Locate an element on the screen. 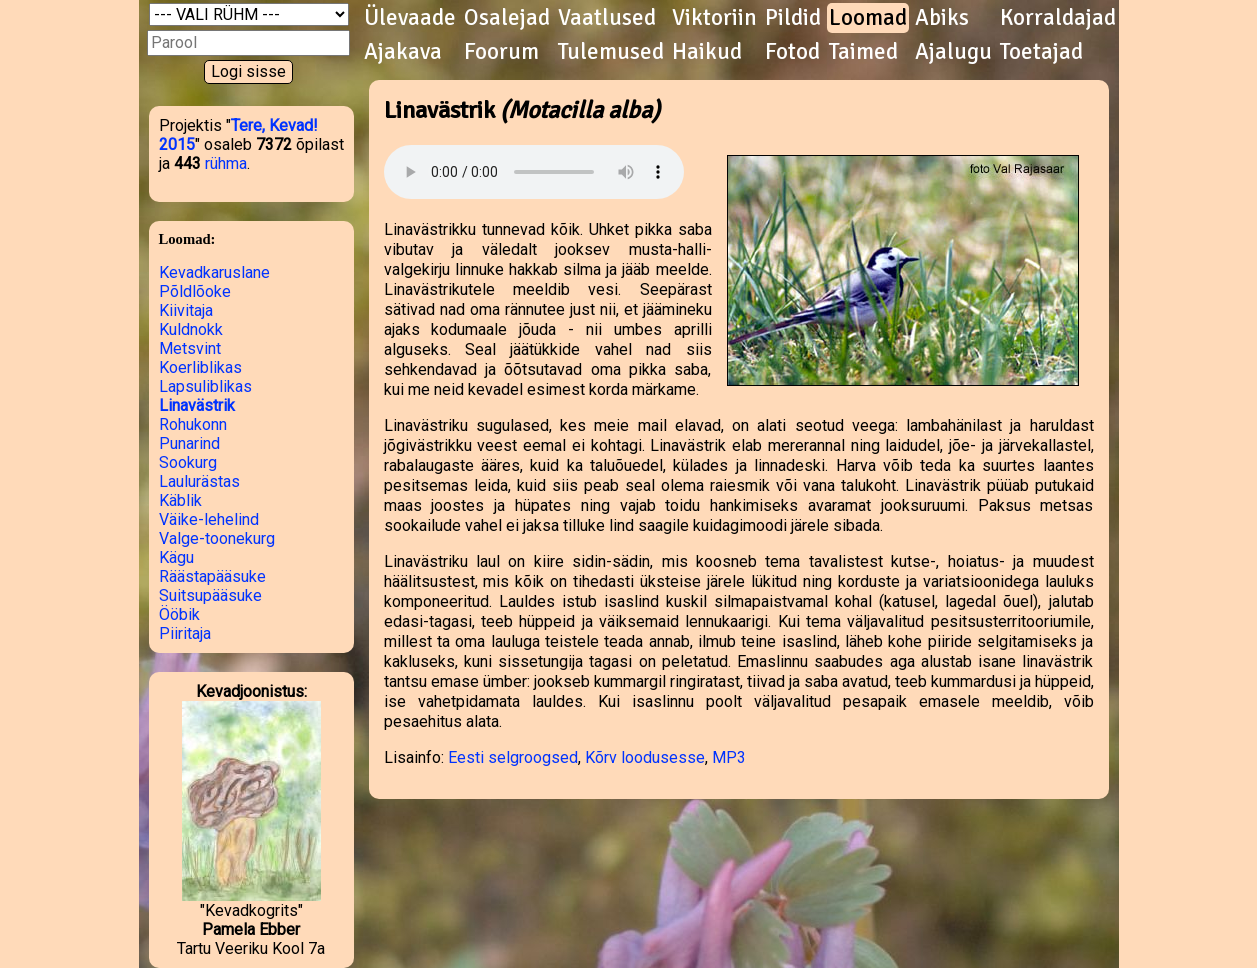 Image resolution: width=1257 pixels, height=968 pixels. Korraldajad is located at coordinates (1058, 18).